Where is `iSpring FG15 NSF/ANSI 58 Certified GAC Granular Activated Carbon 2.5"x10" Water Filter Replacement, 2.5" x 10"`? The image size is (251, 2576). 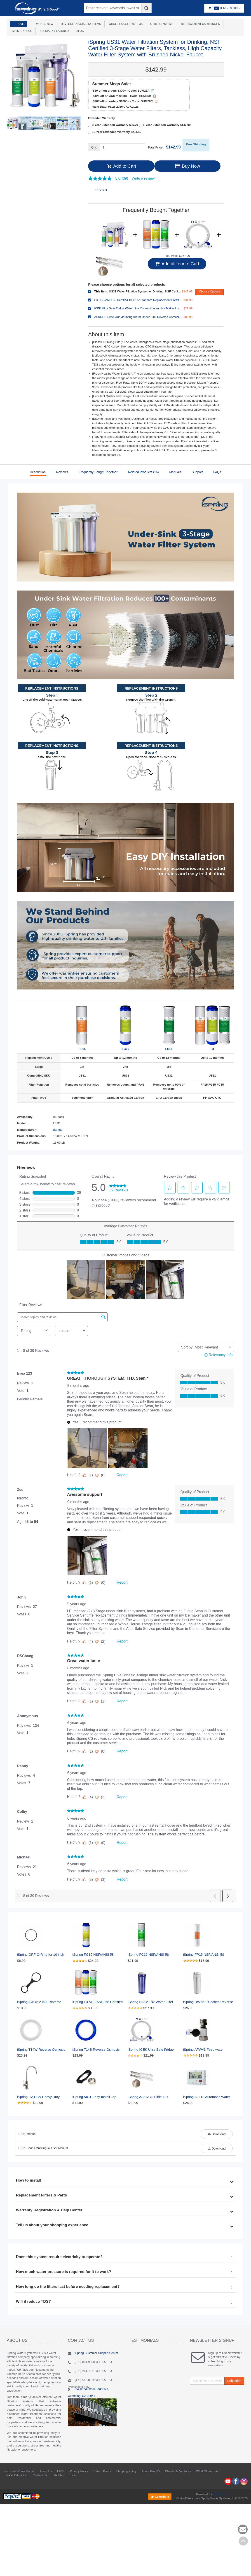 iSpring FG15 NSF/ANSI 58 Certified GAC Granular Activated Carbon 2.5"x10" Water Filter Replacement, 2.5" x 10" is located at coordinates (98, 1955).